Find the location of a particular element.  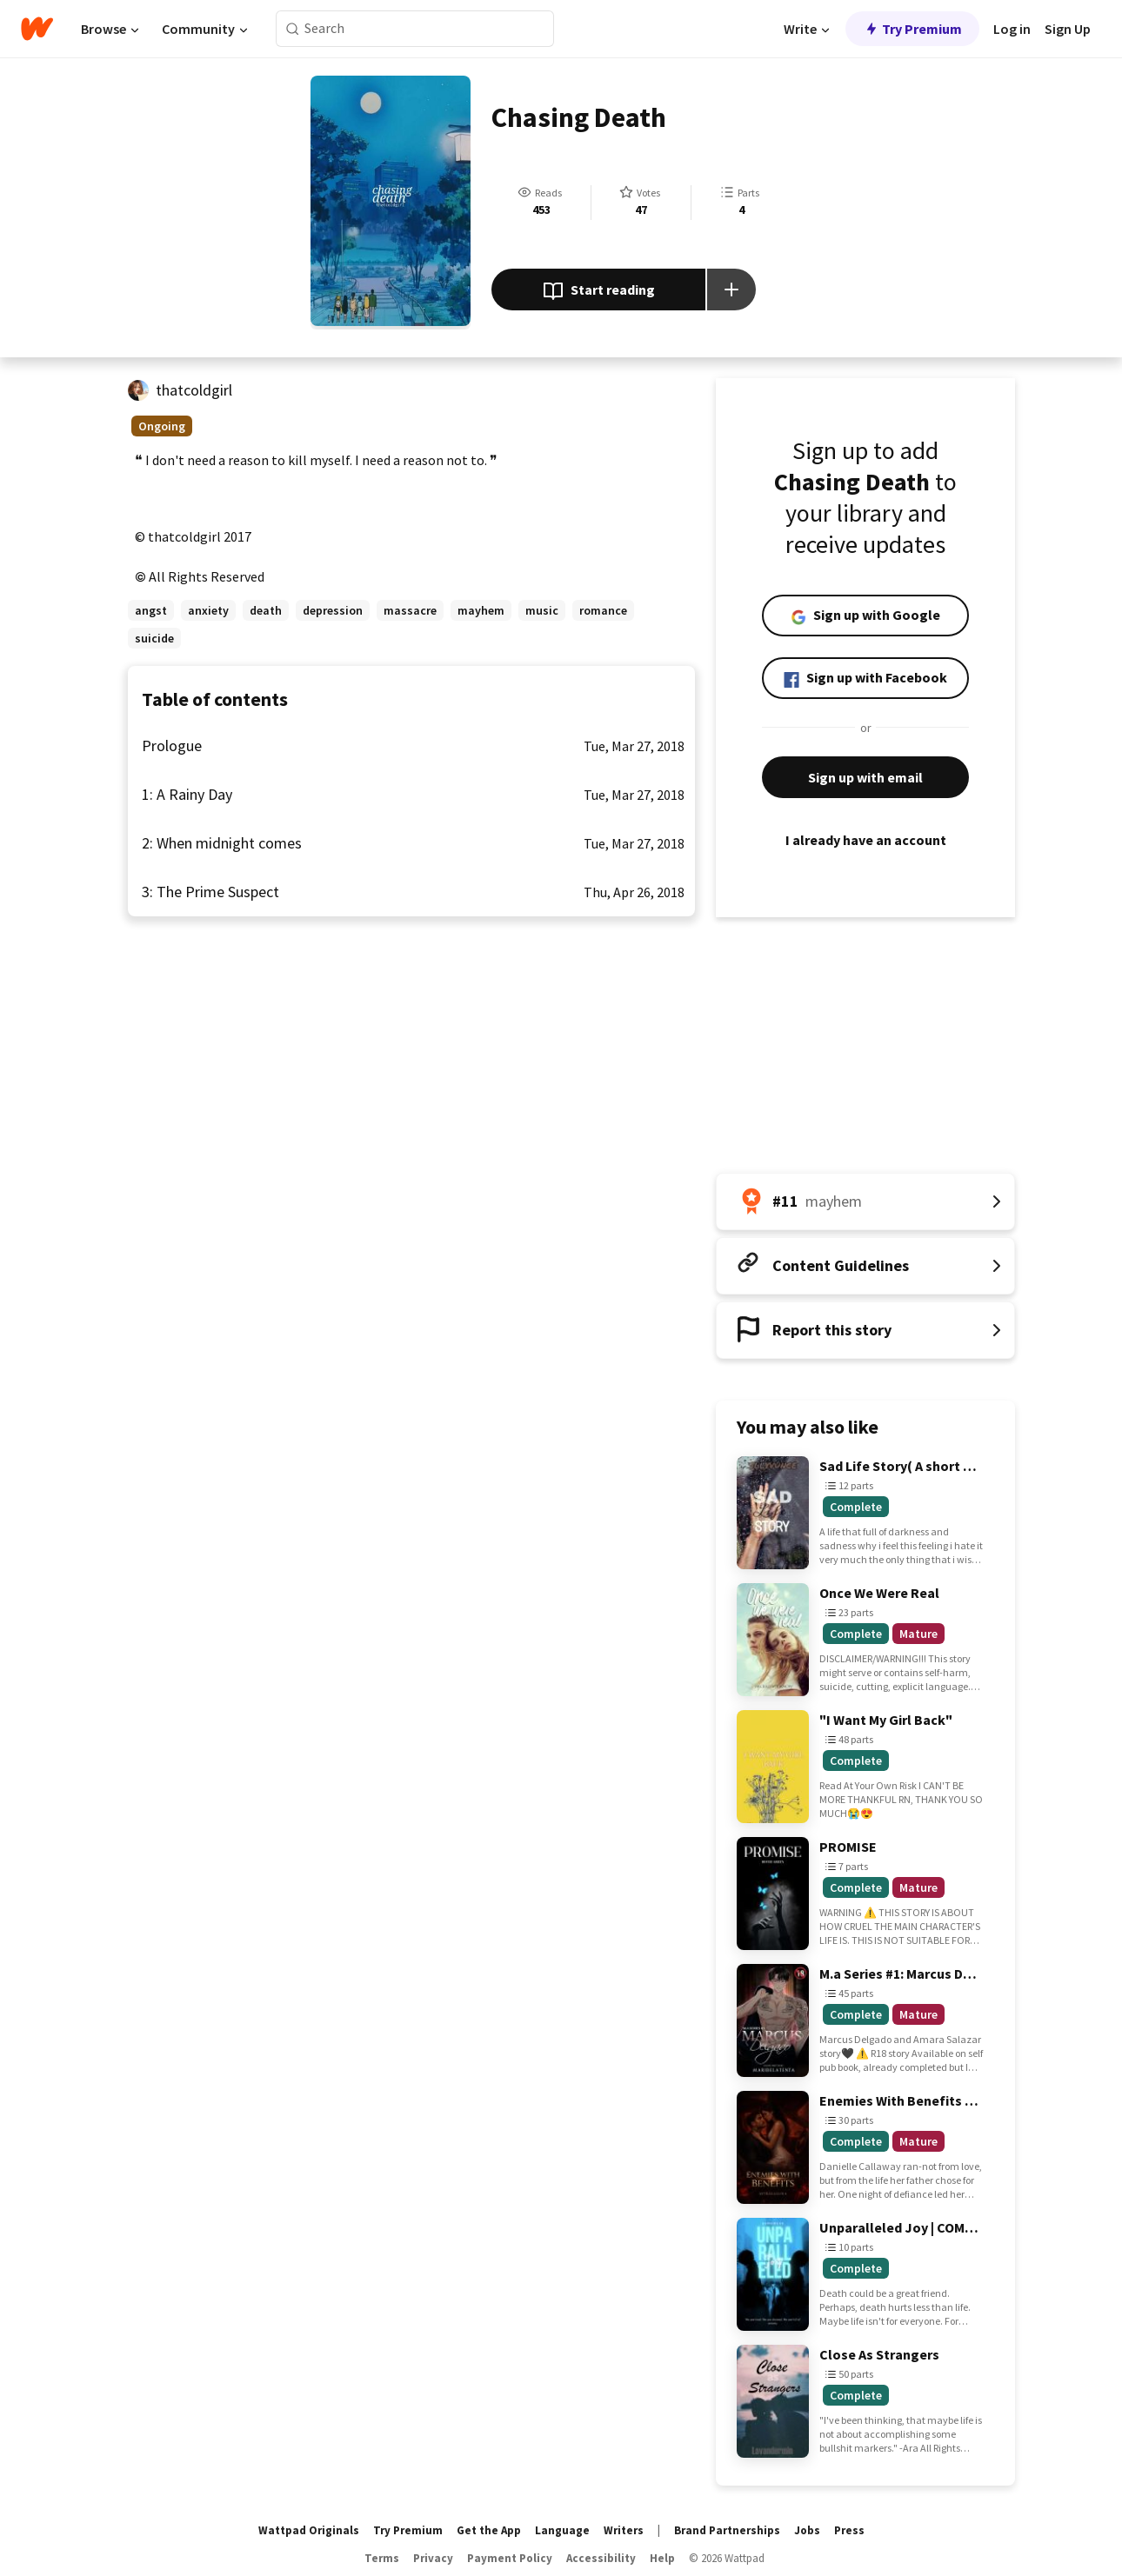

Wattpad Originals is located at coordinates (308, 2530).